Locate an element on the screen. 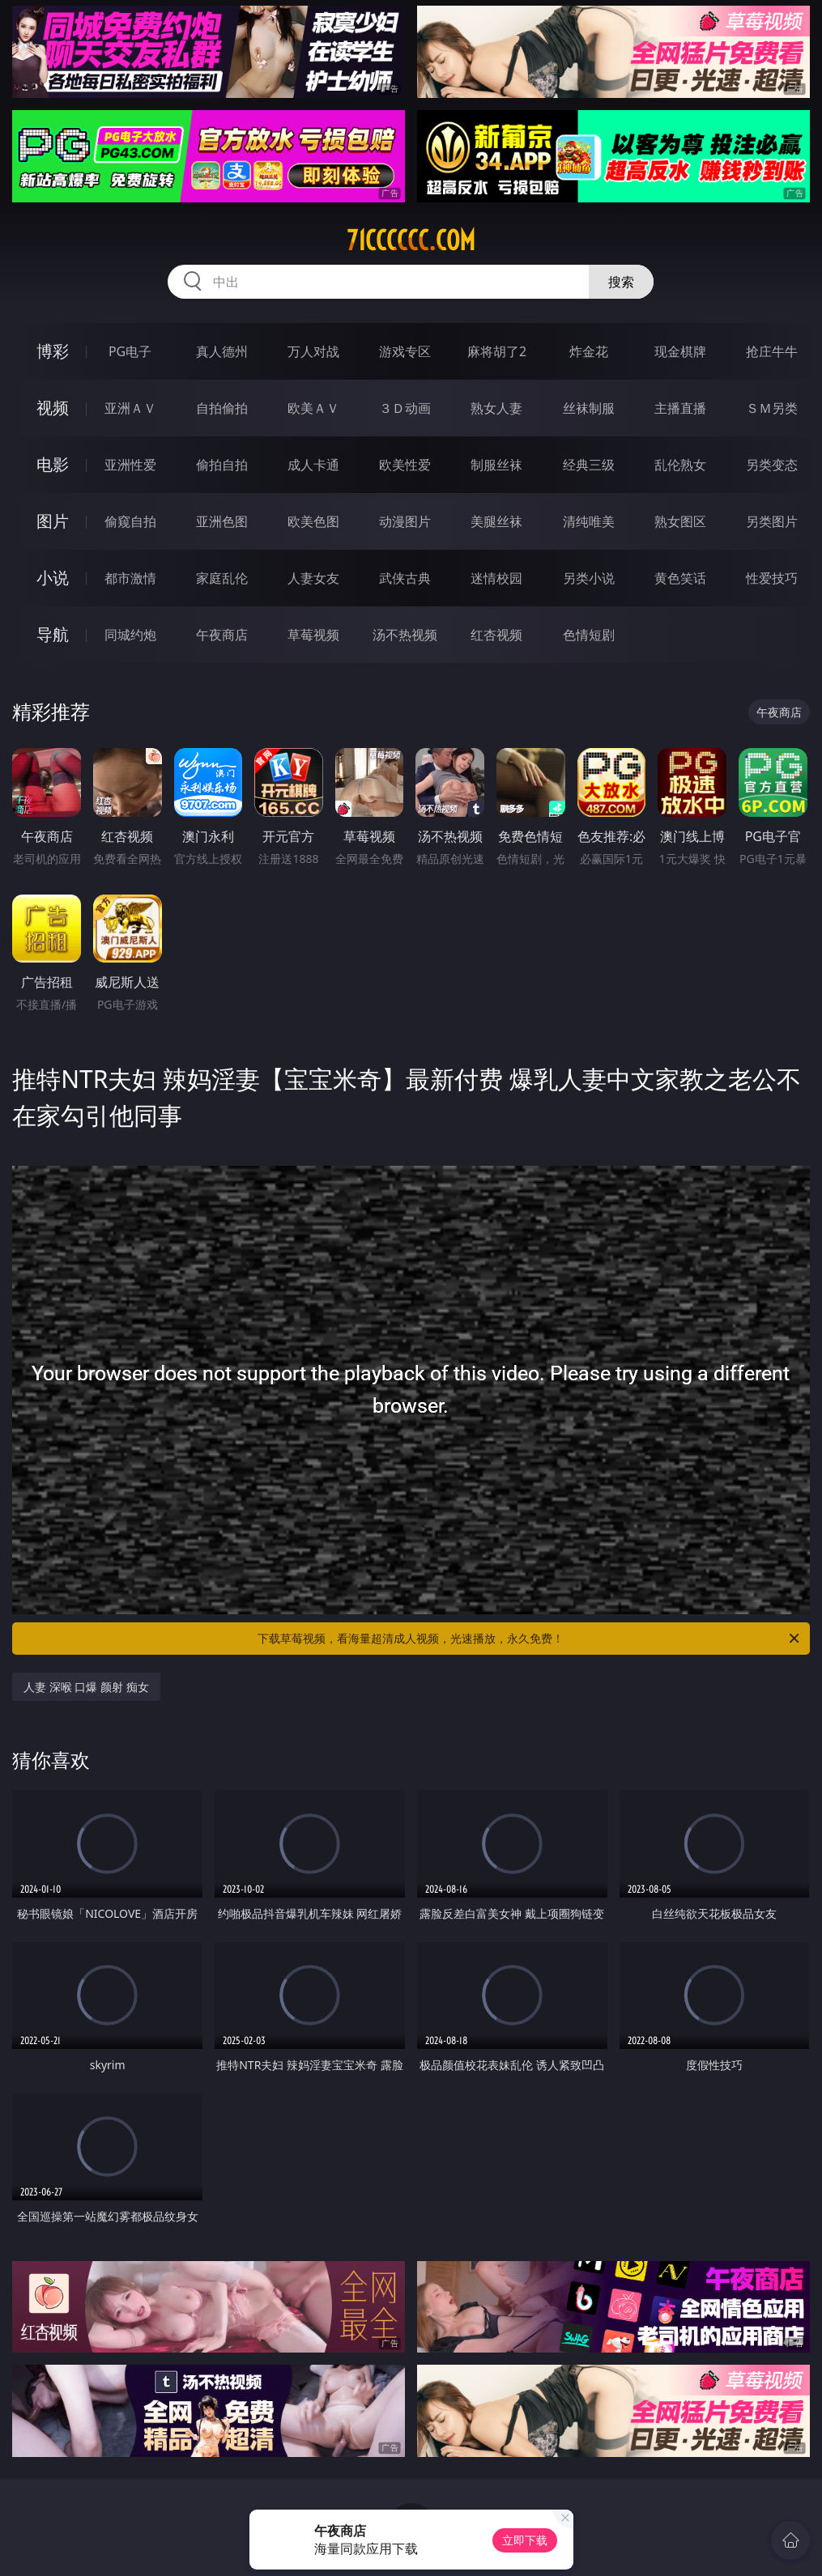 This screenshot has width=822, height=2576. 美腿丝袜 is located at coordinates (496, 521).